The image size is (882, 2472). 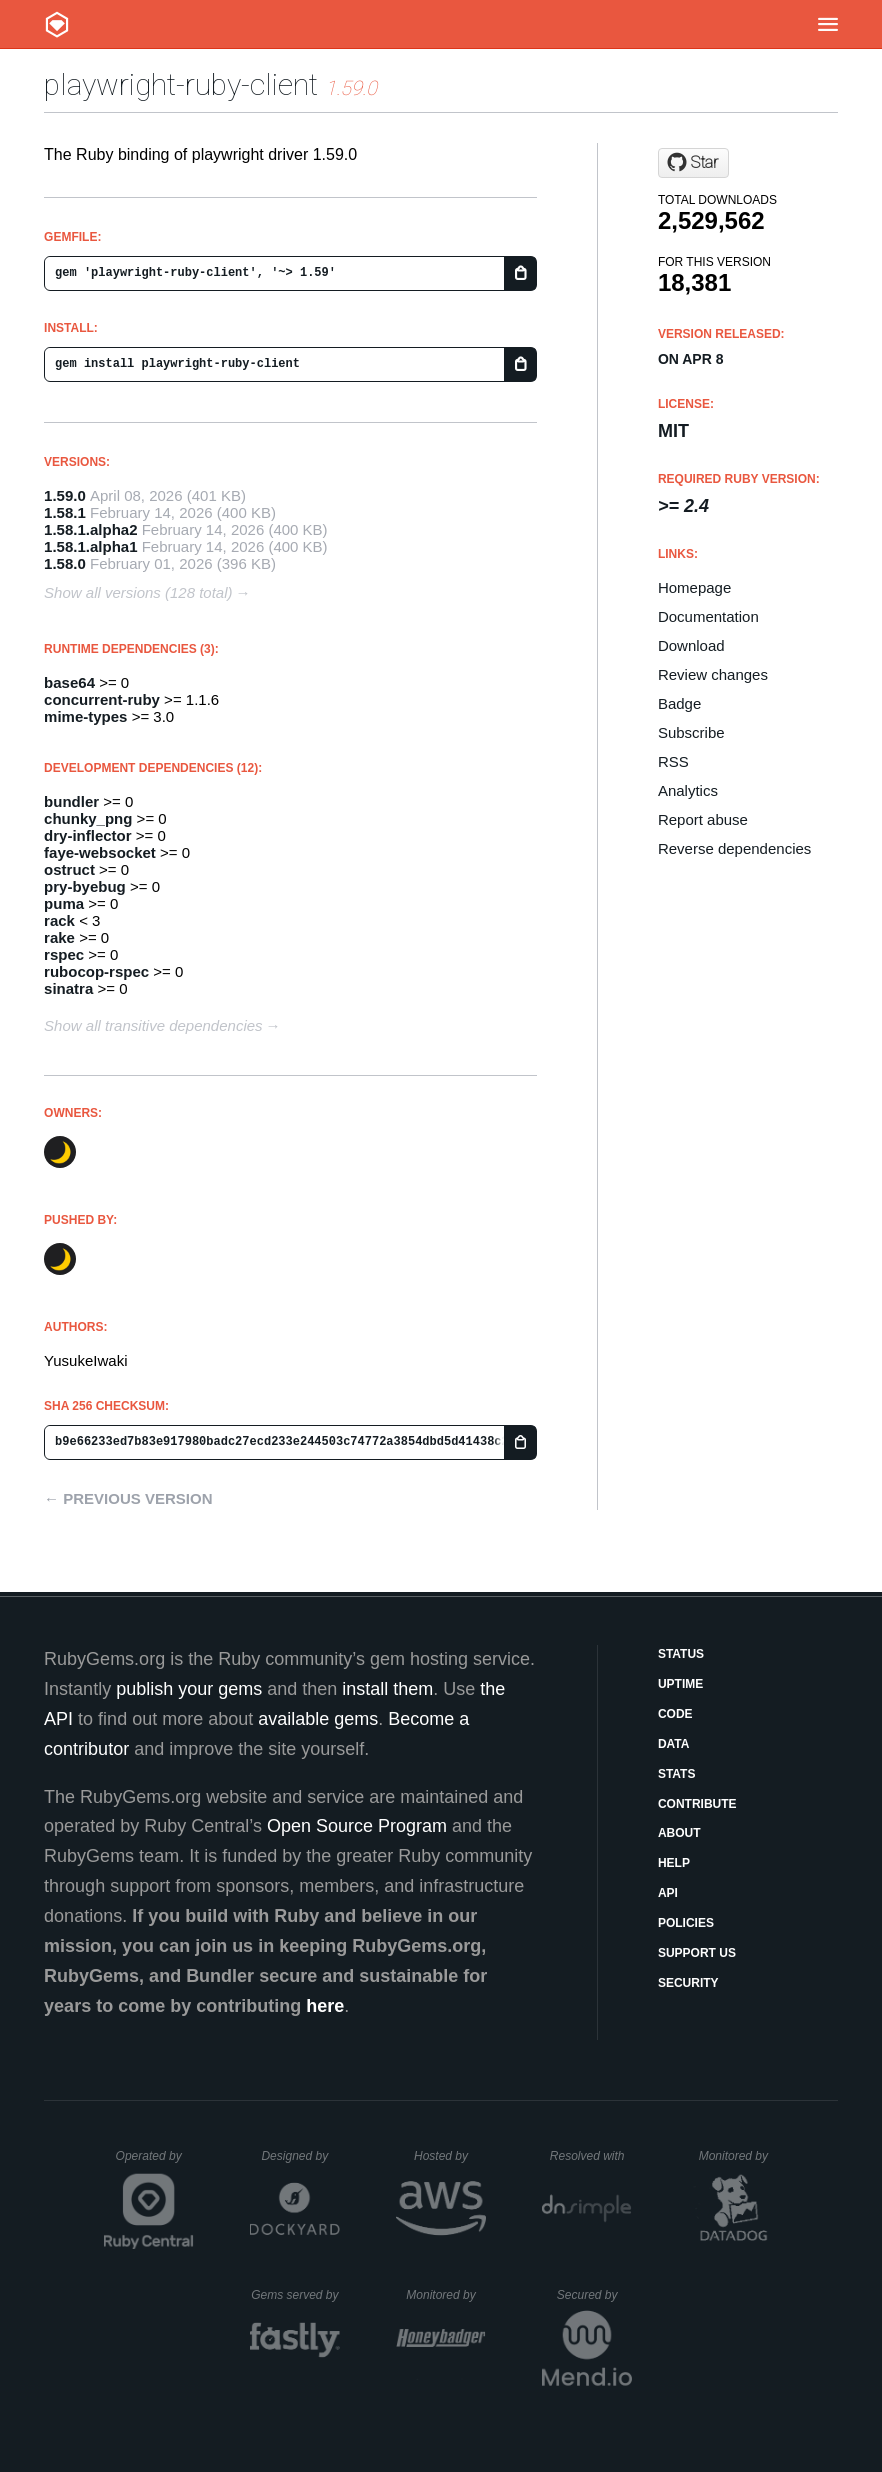 What do you see at coordinates (594, 2295) in the screenshot?
I see `Secured by` at bounding box center [594, 2295].